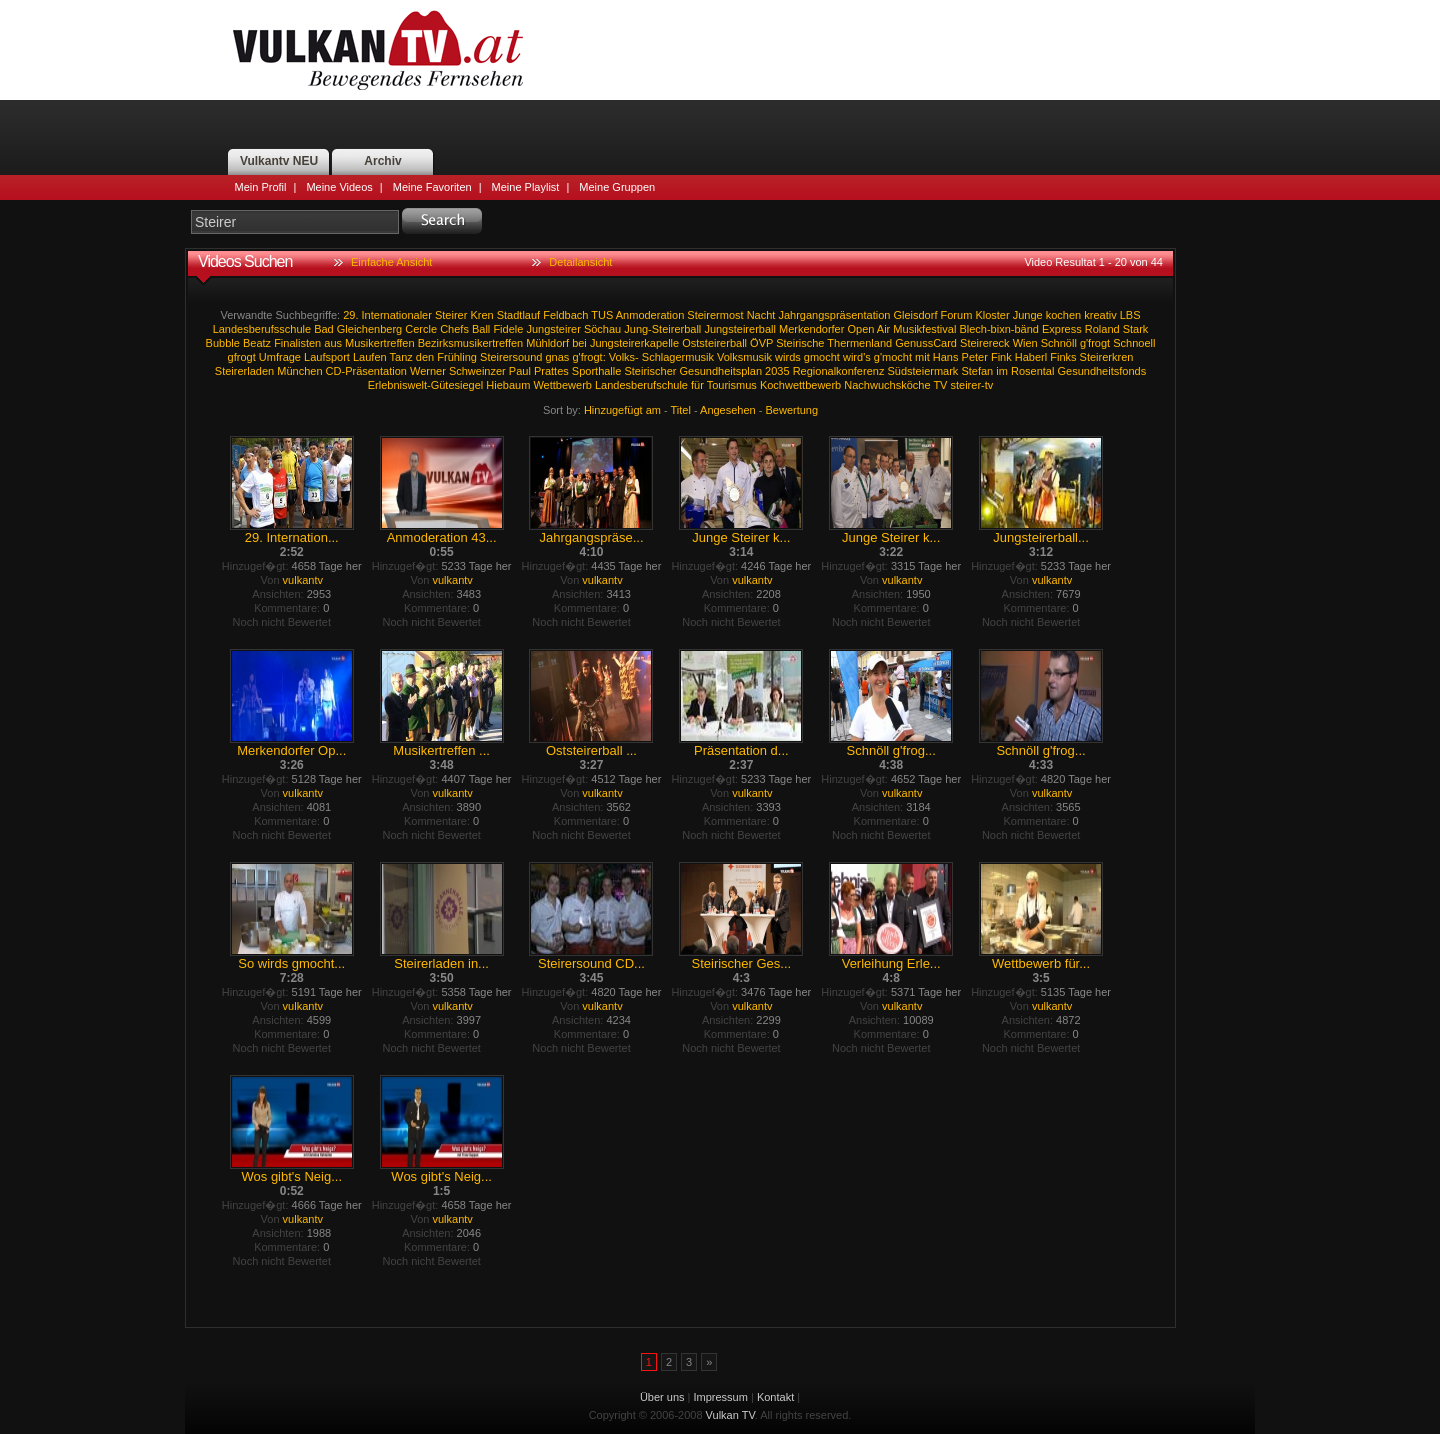 The height and width of the screenshot is (1434, 1440). What do you see at coordinates (775, 1397) in the screenshot?
I see `Kontakt` at bounding box center [775, 1397].